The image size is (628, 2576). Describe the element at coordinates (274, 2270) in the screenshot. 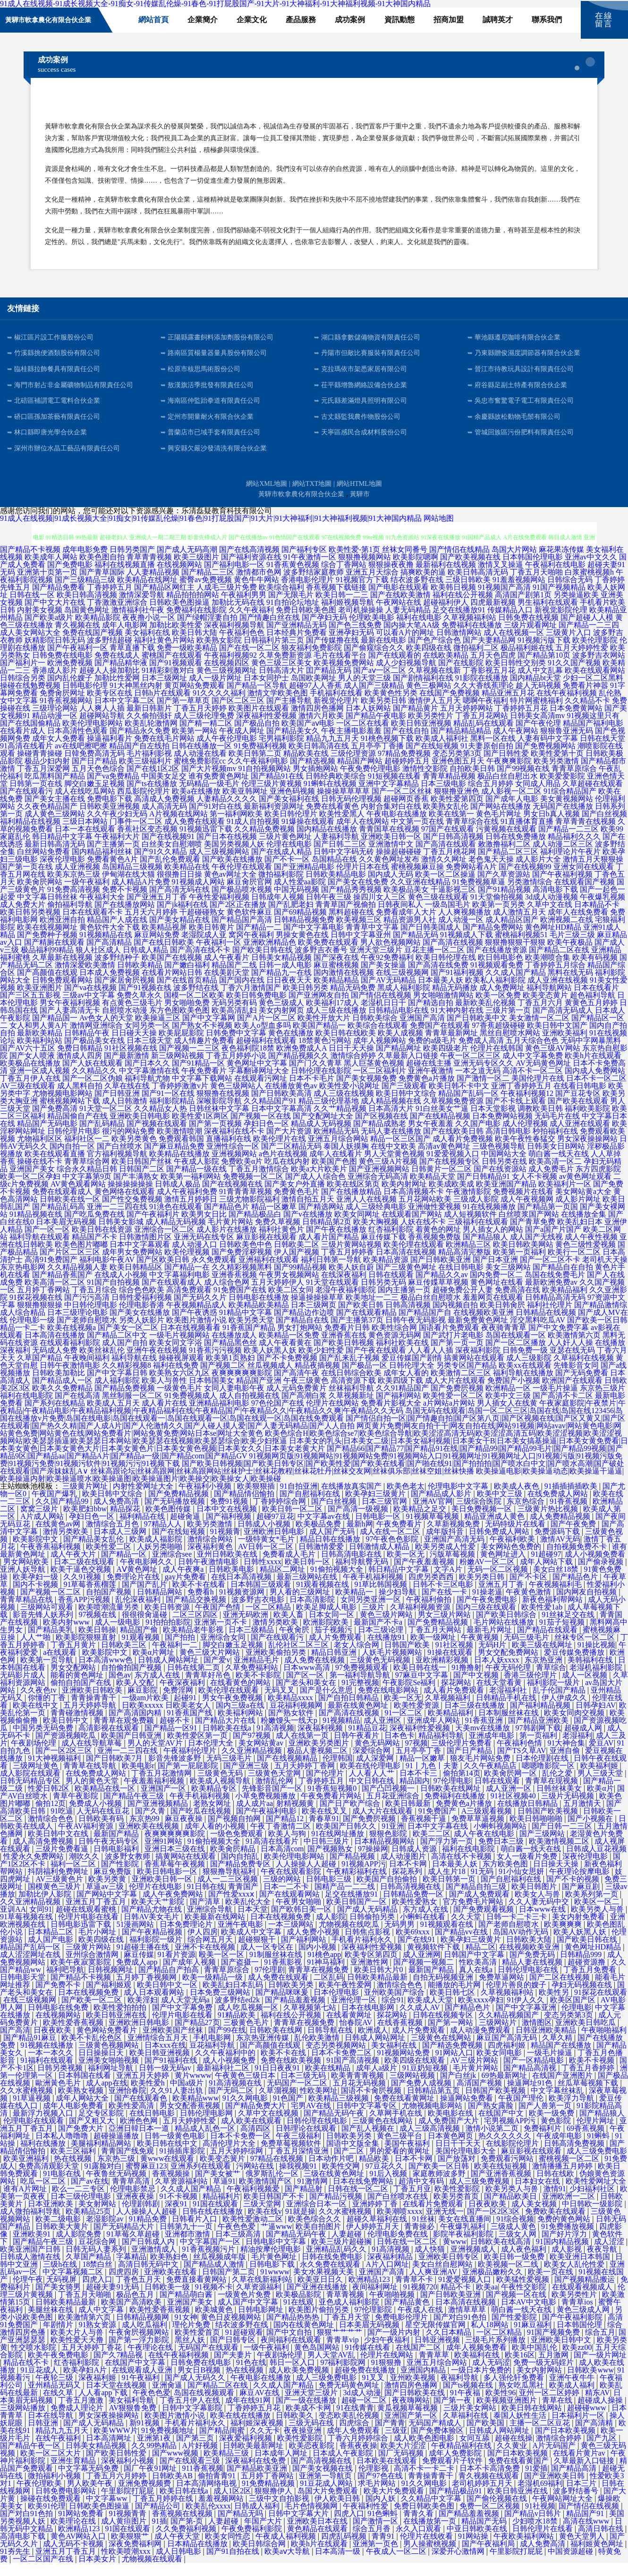

I see `毛片黄色网址` at that location.